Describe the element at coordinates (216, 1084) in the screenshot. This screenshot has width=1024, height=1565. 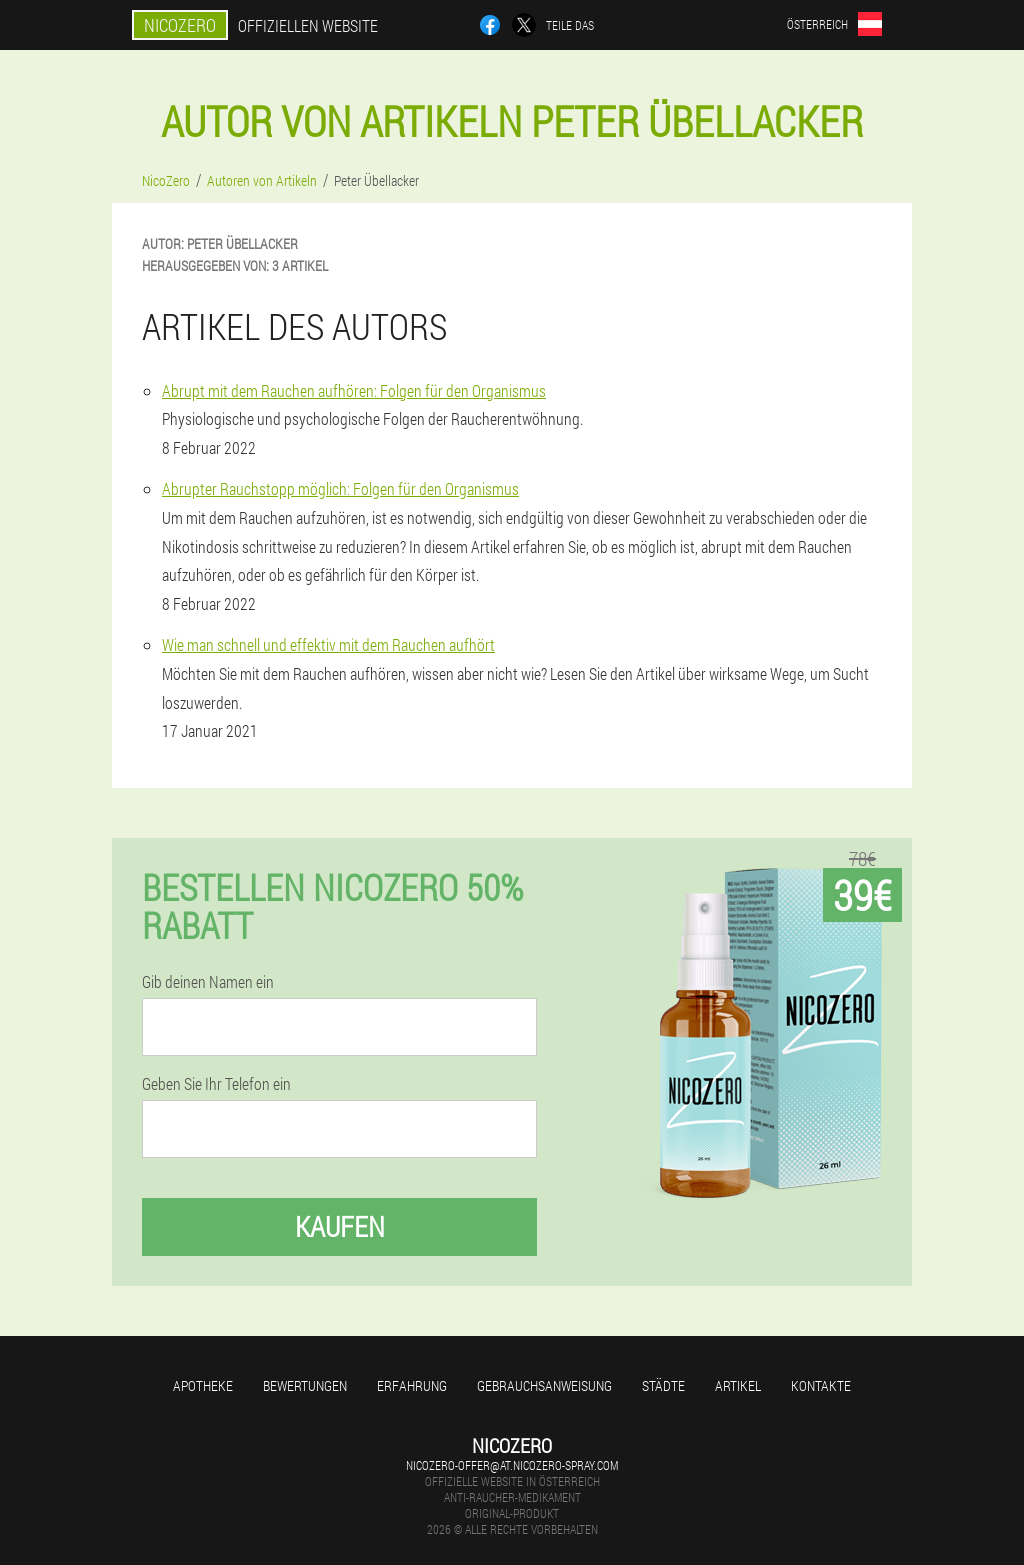
I see `Geben Sie Ihr Telefon ein` at that location.